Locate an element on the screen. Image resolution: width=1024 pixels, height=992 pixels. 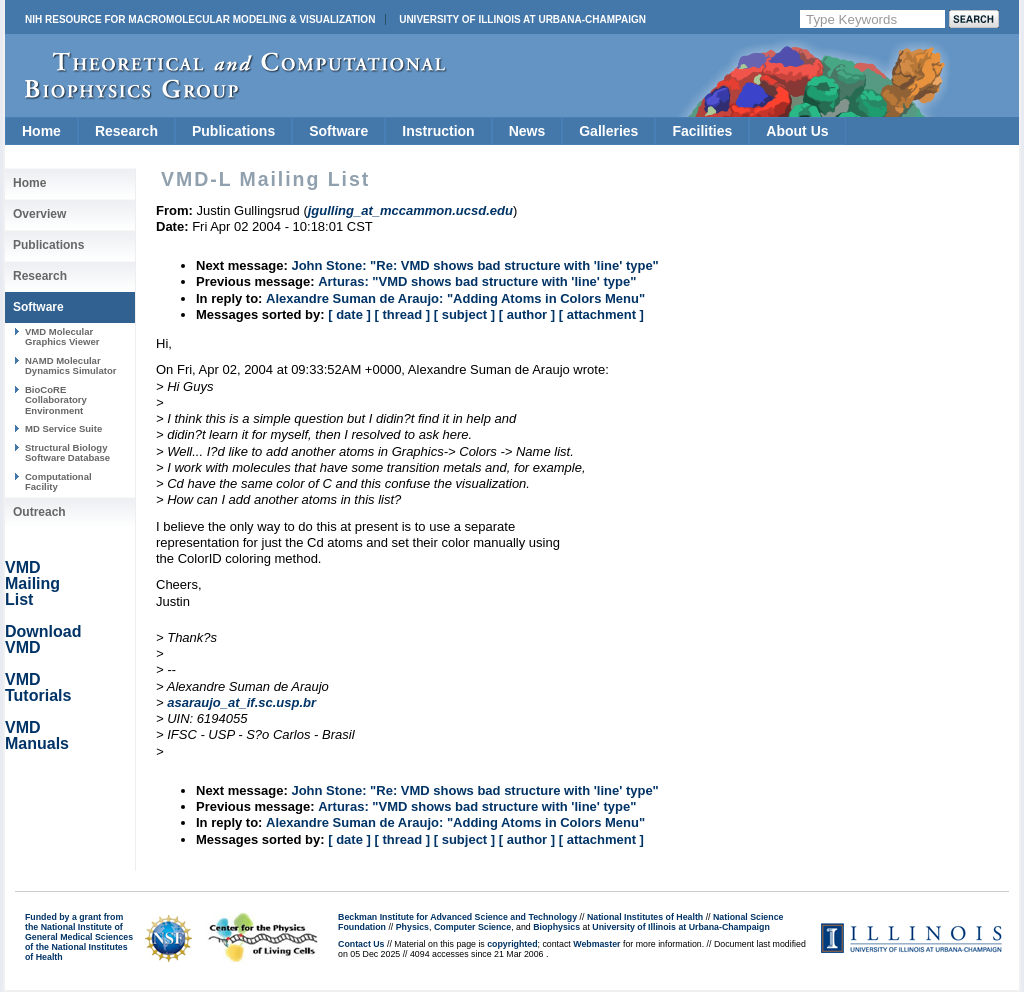
National Institutes of Health is located at coordinates (645, 917).